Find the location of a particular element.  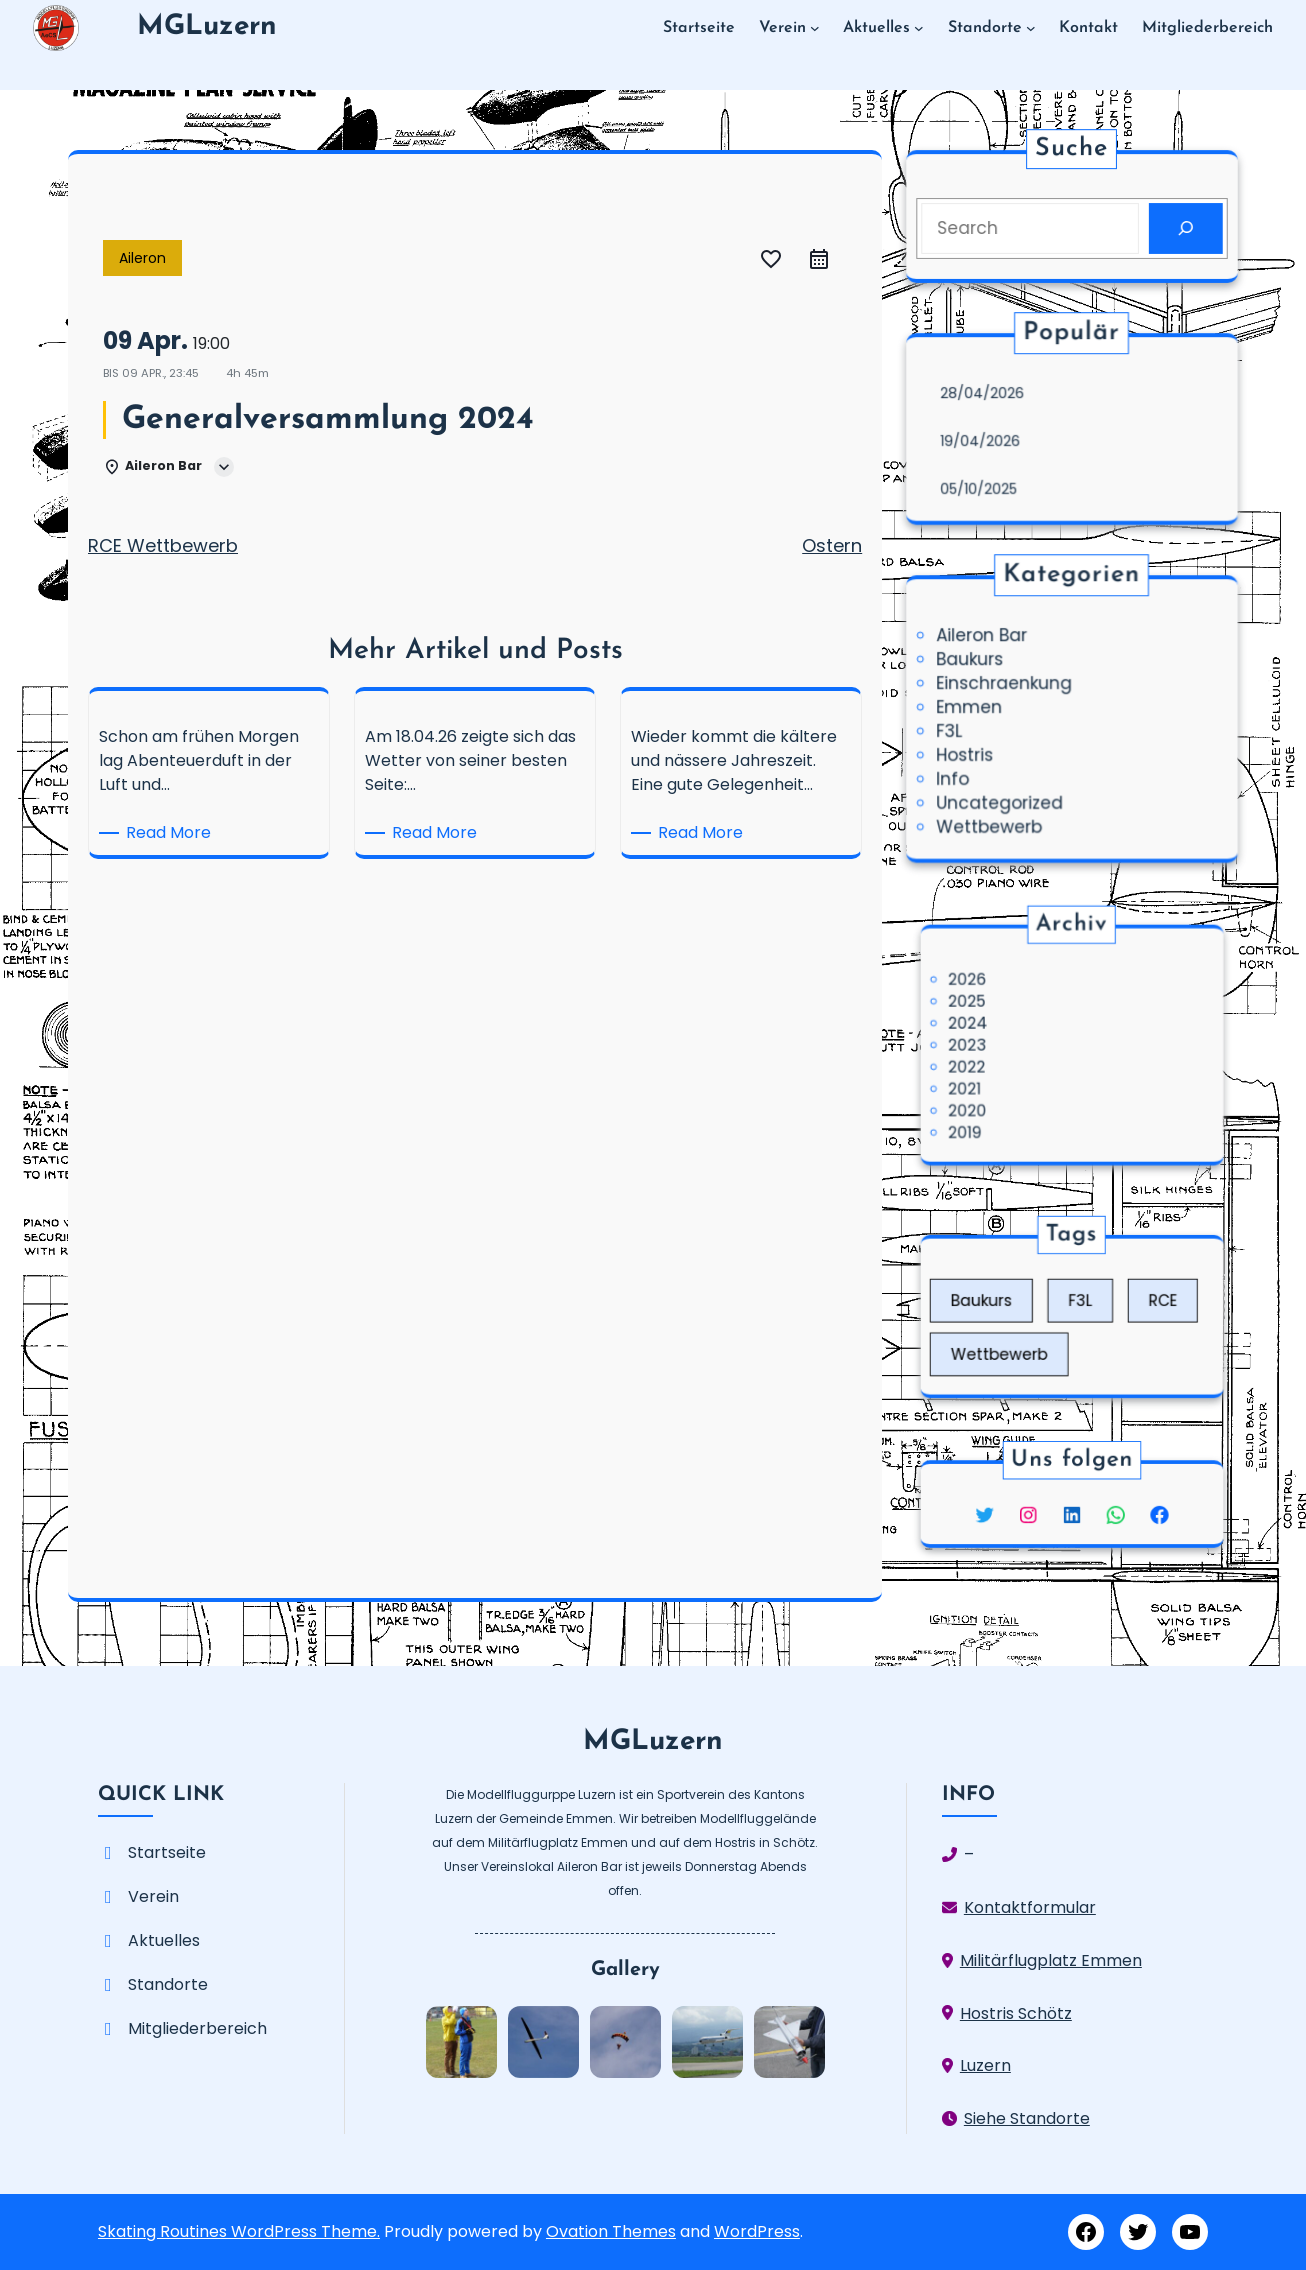

2019 is located at coordinates (1006, 1098).